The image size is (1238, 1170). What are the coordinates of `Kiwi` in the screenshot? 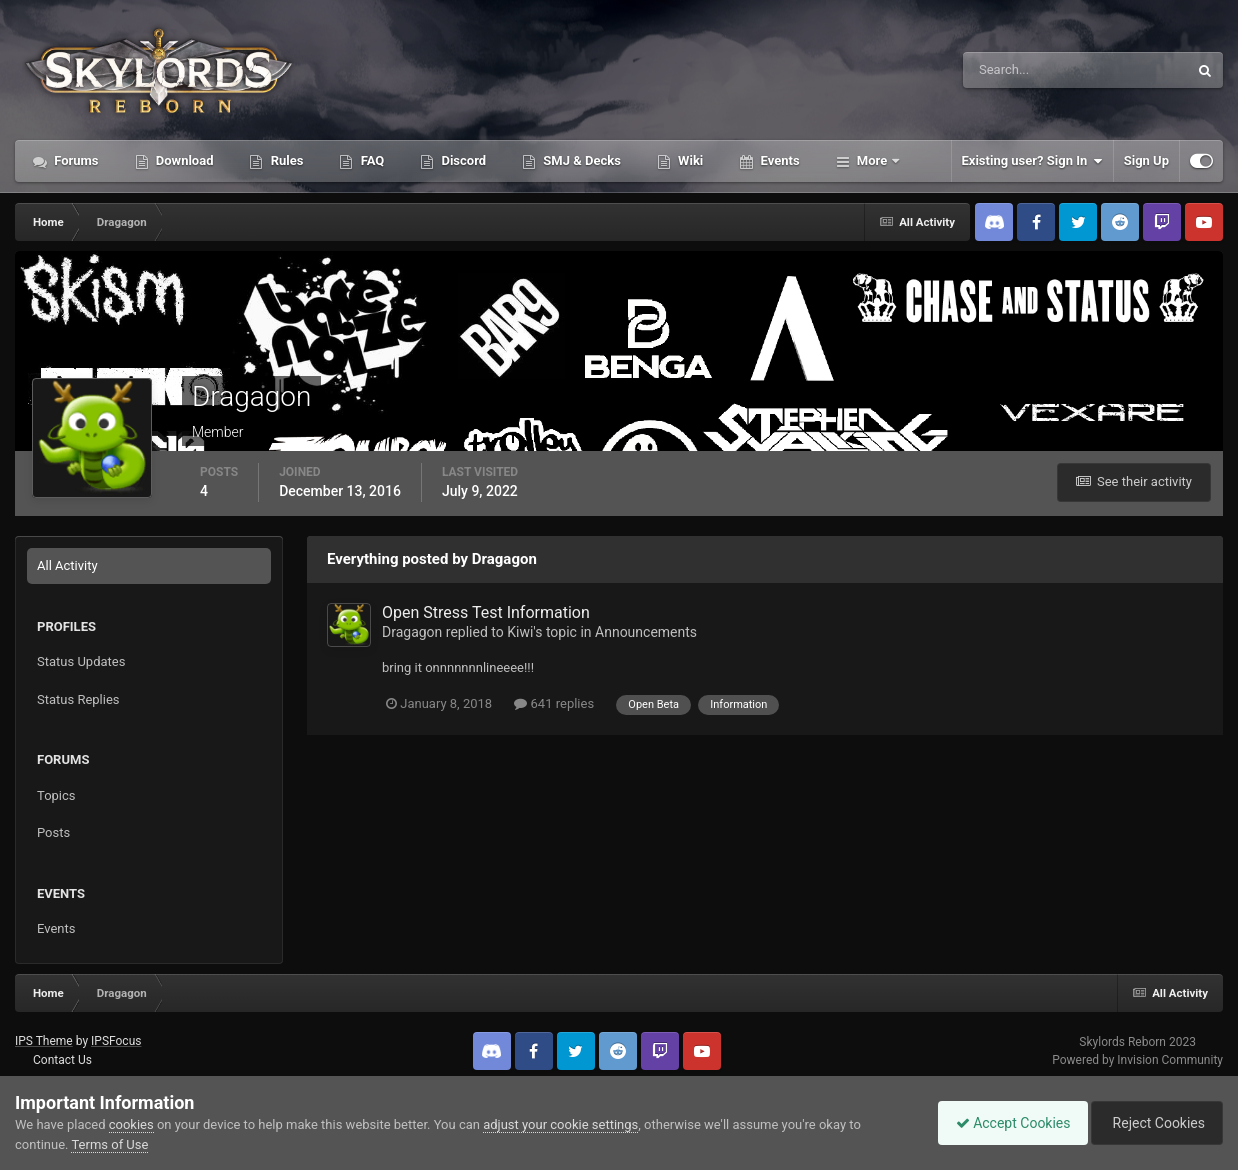 It's located at (520, 632).